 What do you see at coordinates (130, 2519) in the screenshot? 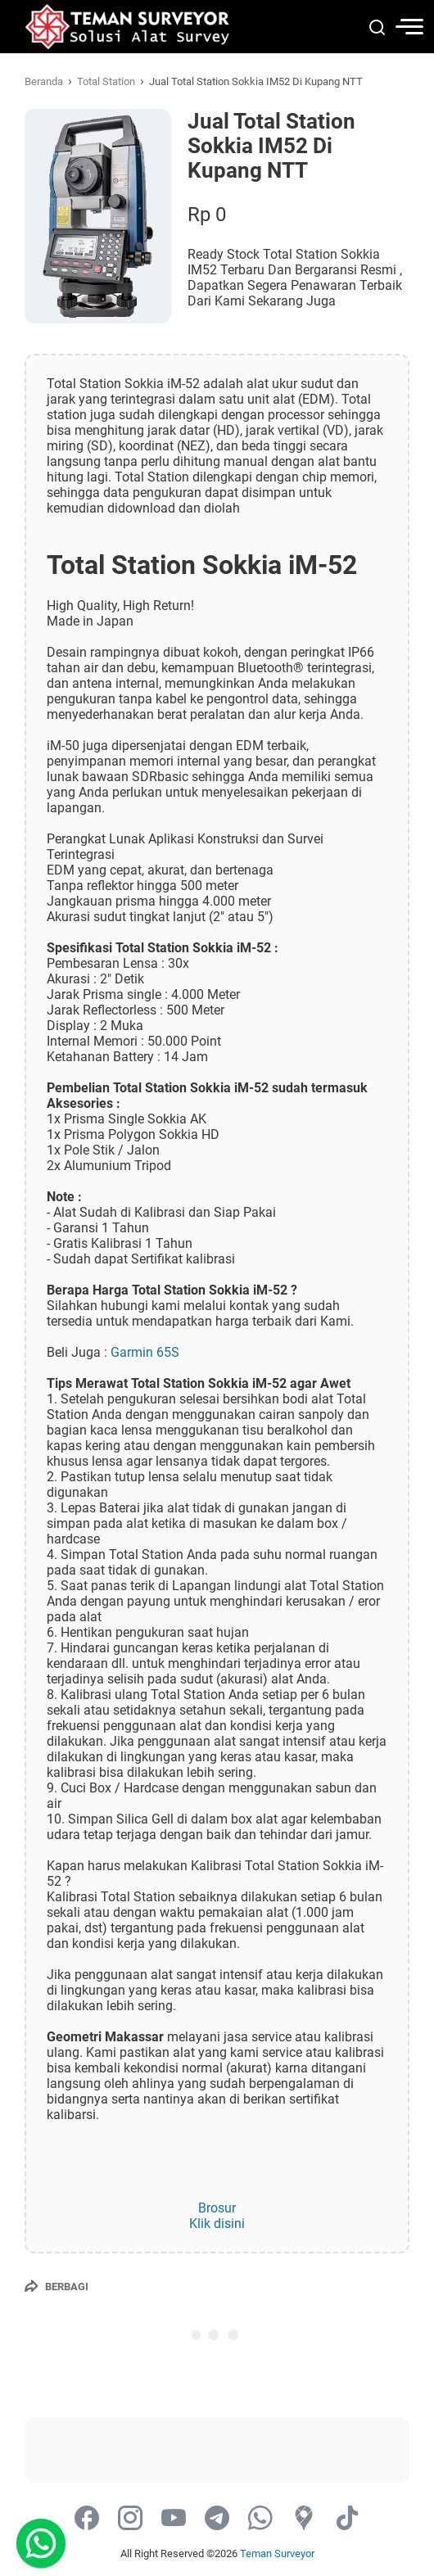
I see `[instagram-icon]` at bounding box center [130, 2519].